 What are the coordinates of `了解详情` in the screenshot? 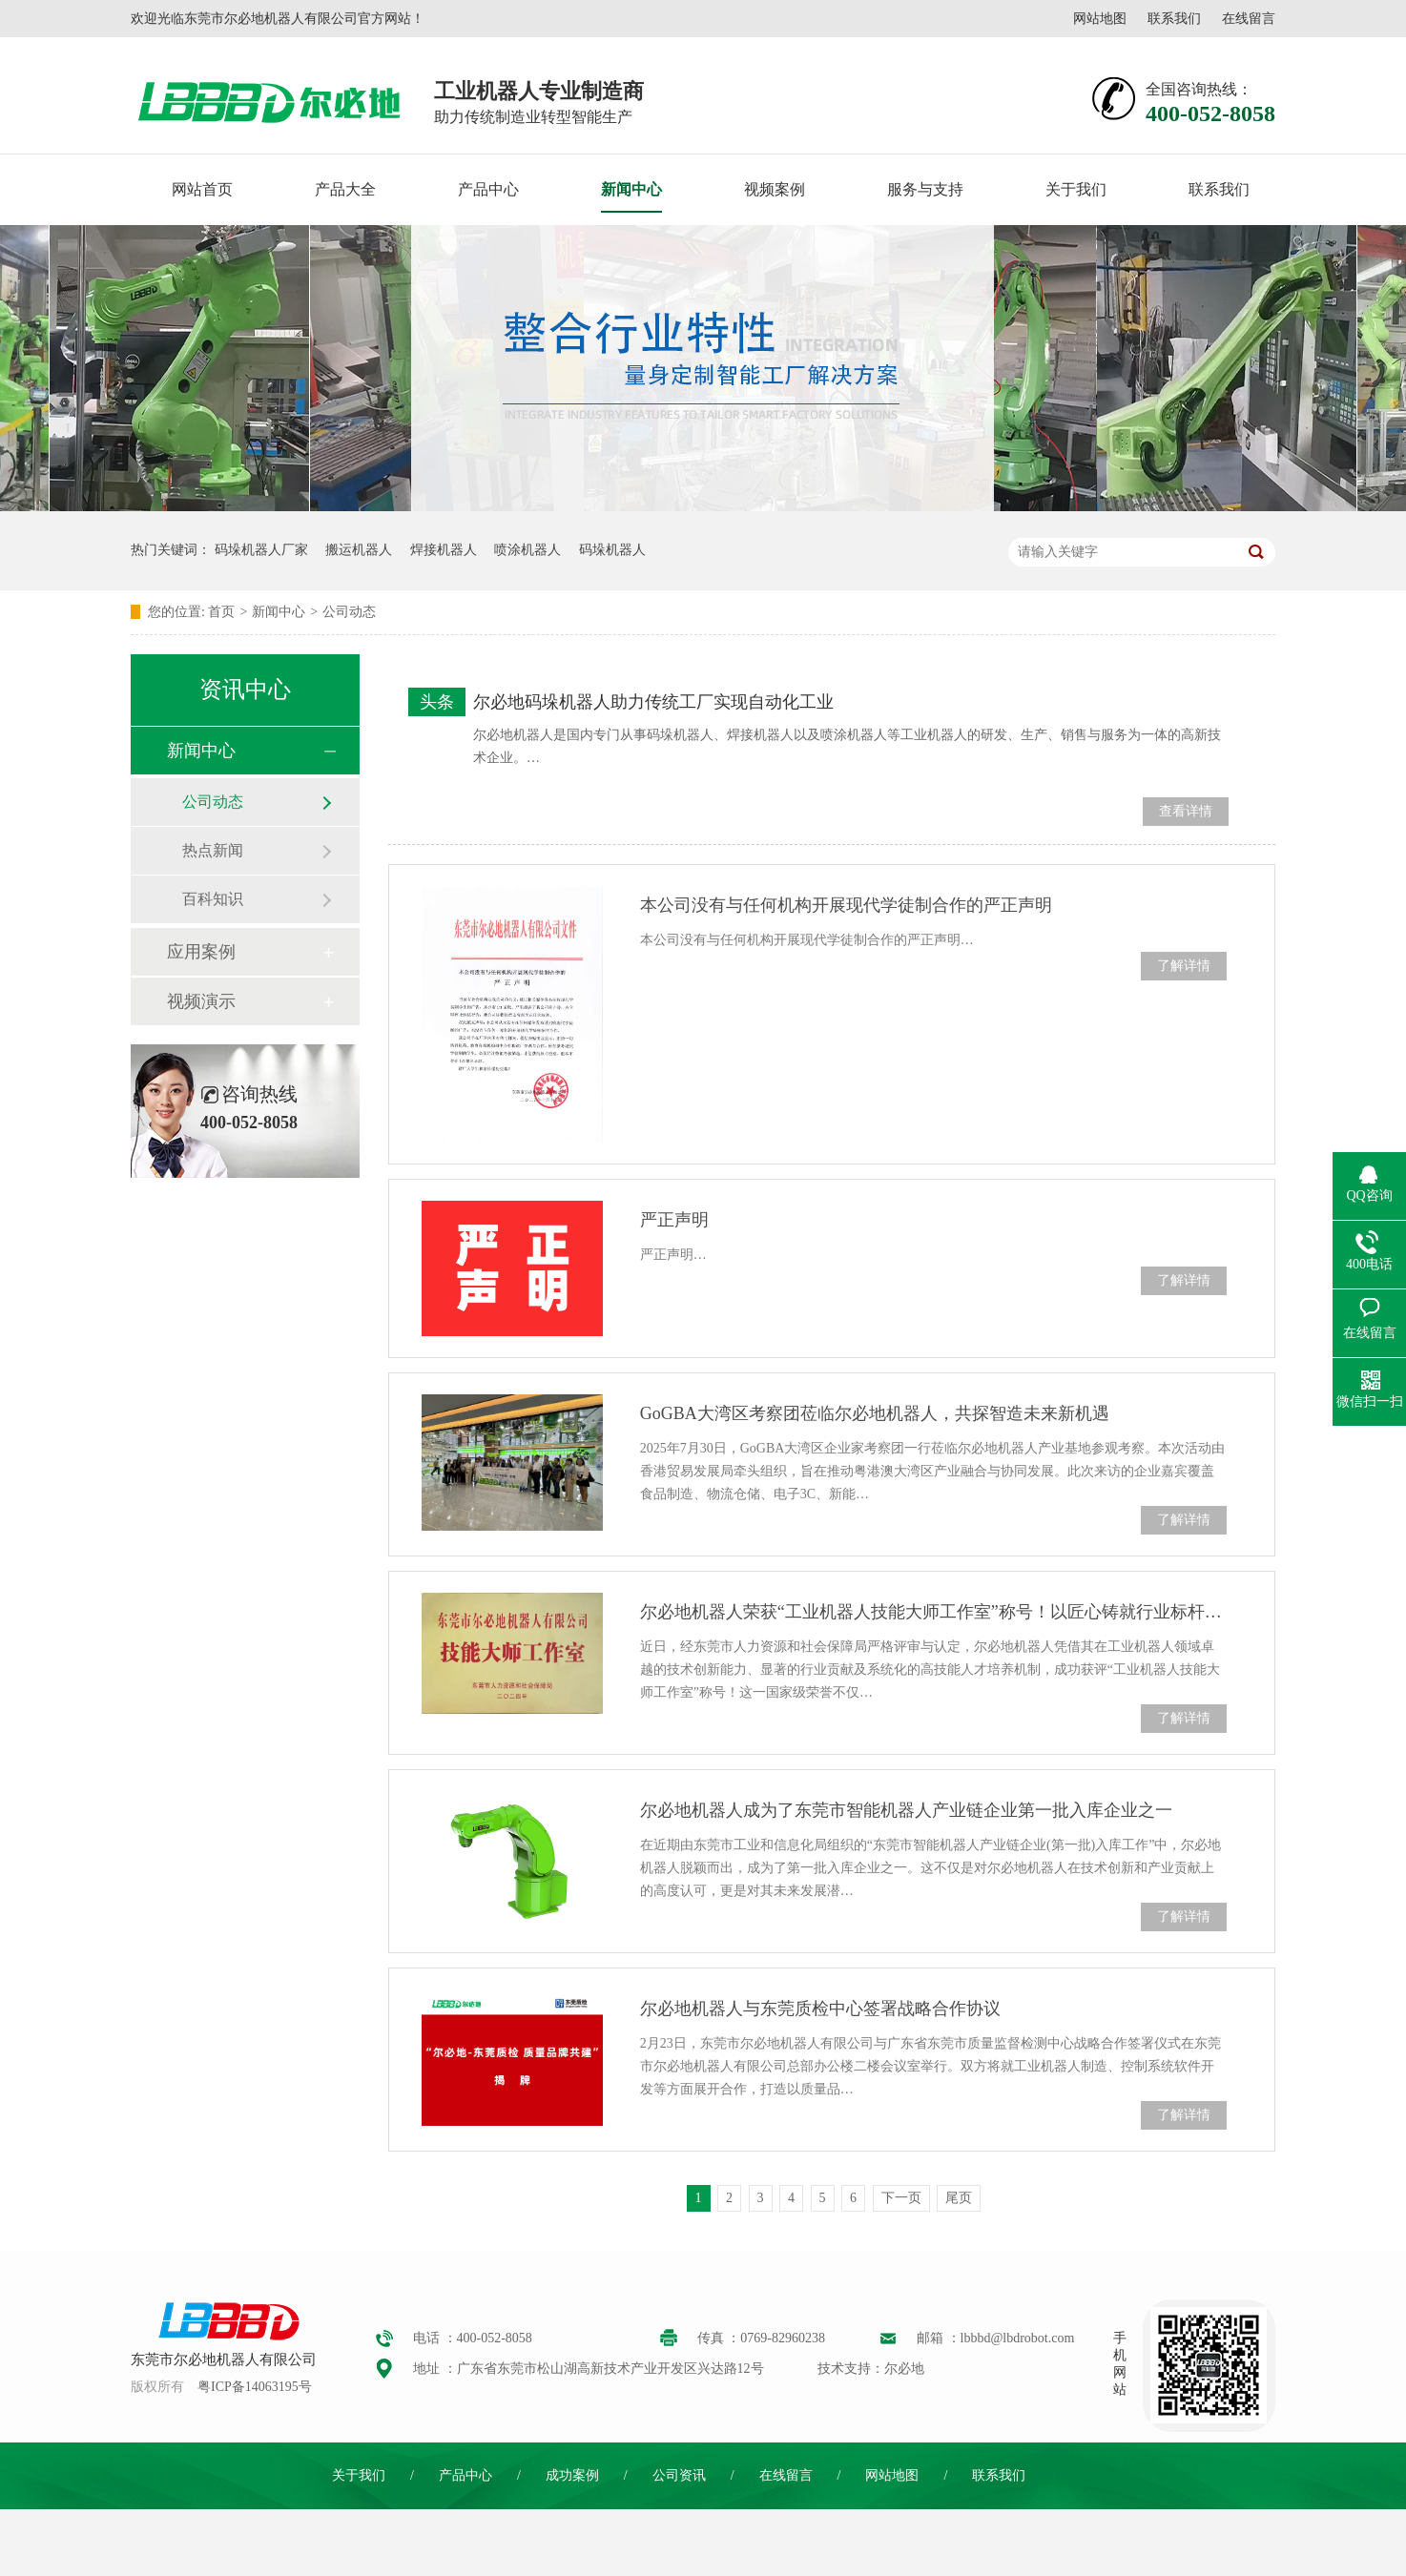 It's located at (1183, 965).